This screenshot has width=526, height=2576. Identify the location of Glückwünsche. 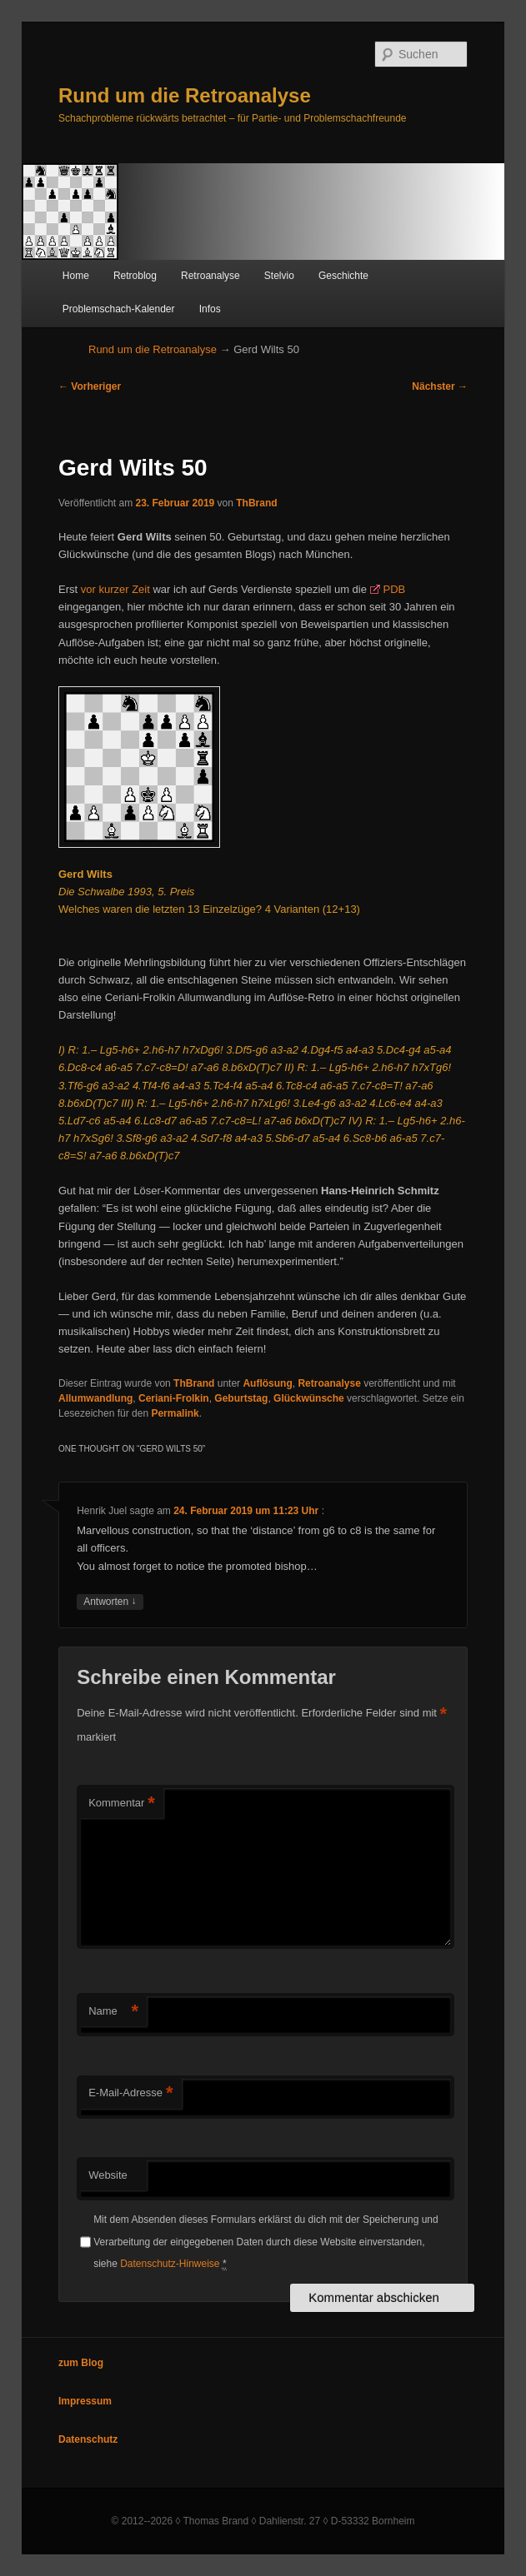
(308, 1398).